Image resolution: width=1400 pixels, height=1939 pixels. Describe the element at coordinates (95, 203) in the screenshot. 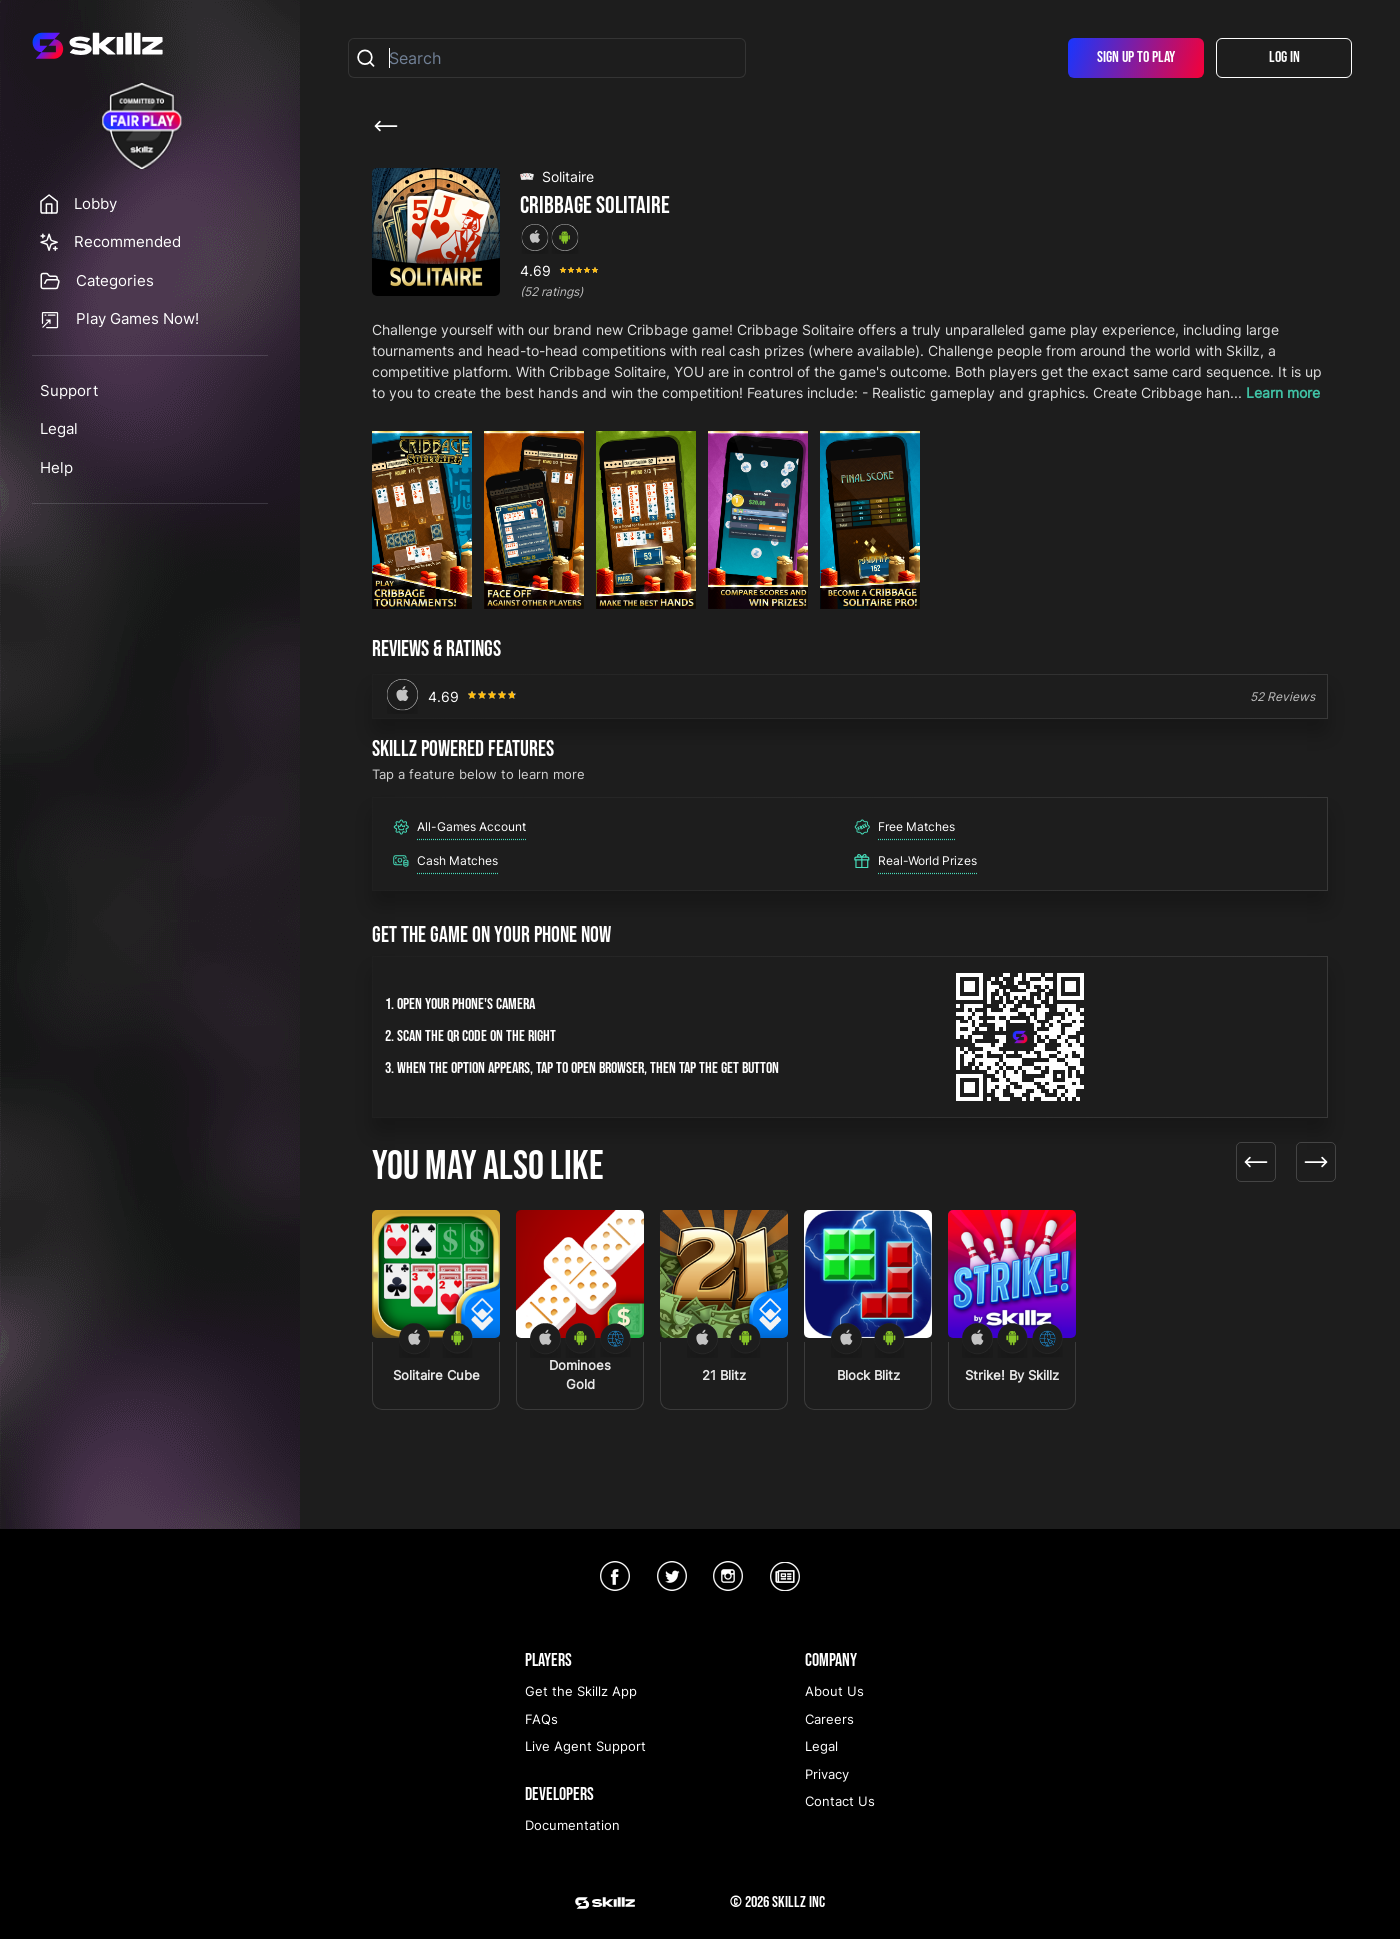

I see `Lobby` at that location.